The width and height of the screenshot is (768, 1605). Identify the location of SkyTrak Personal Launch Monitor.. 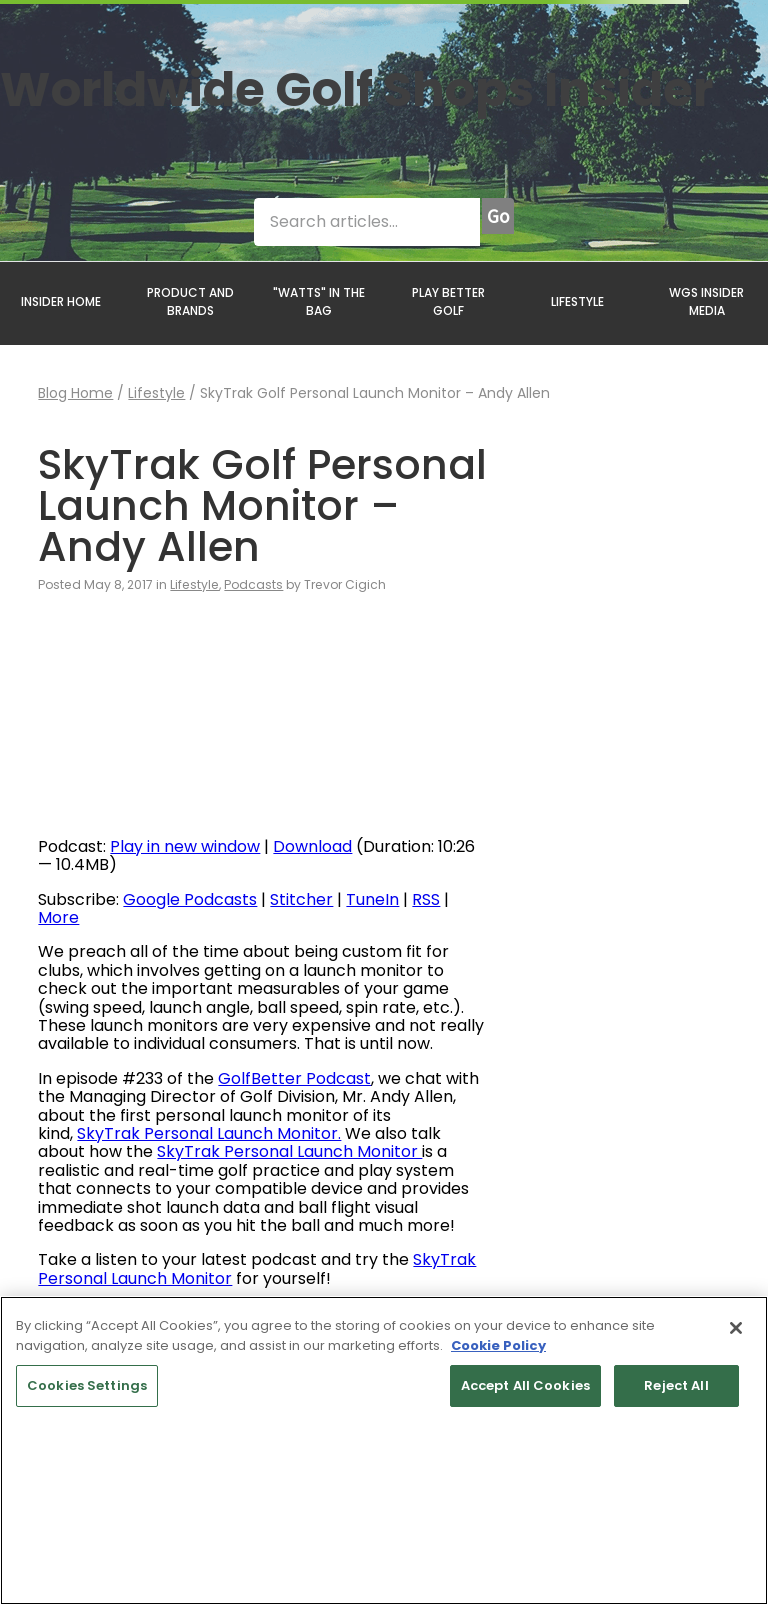
(209, 1133).